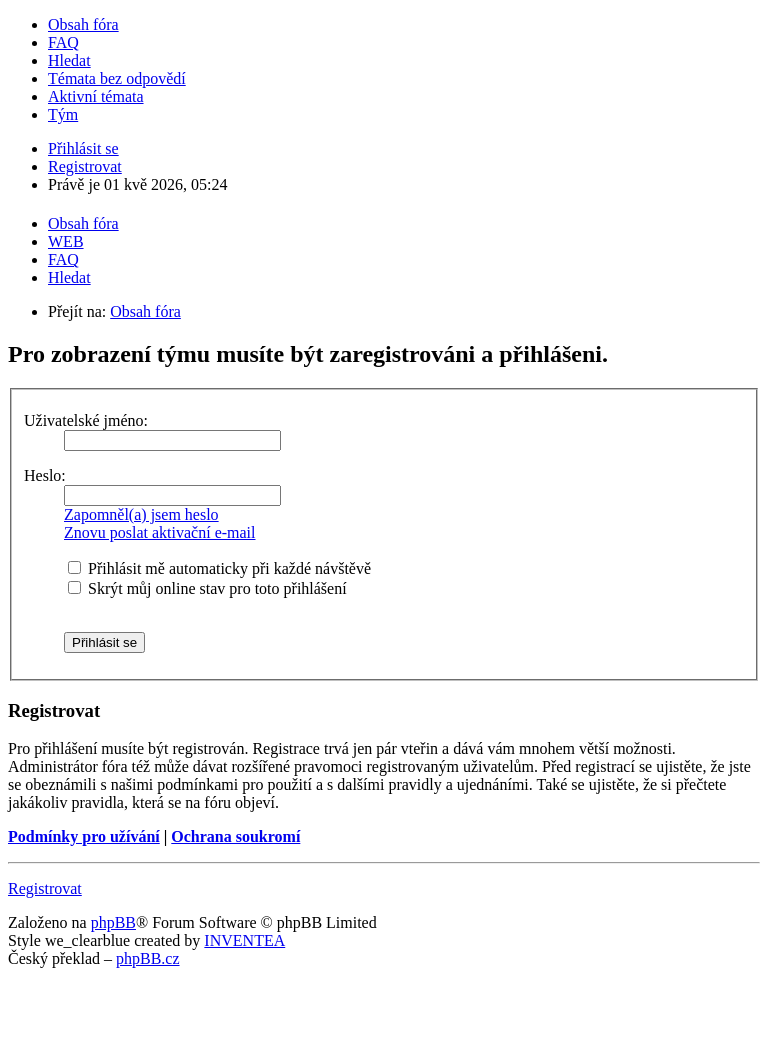 The width and height of the screenshot is (768, 1046). Describe the element at coordinates (219, 568) in the screenshot. I see `Přihlásit mě automaticky při každé návštěvě` at that location.